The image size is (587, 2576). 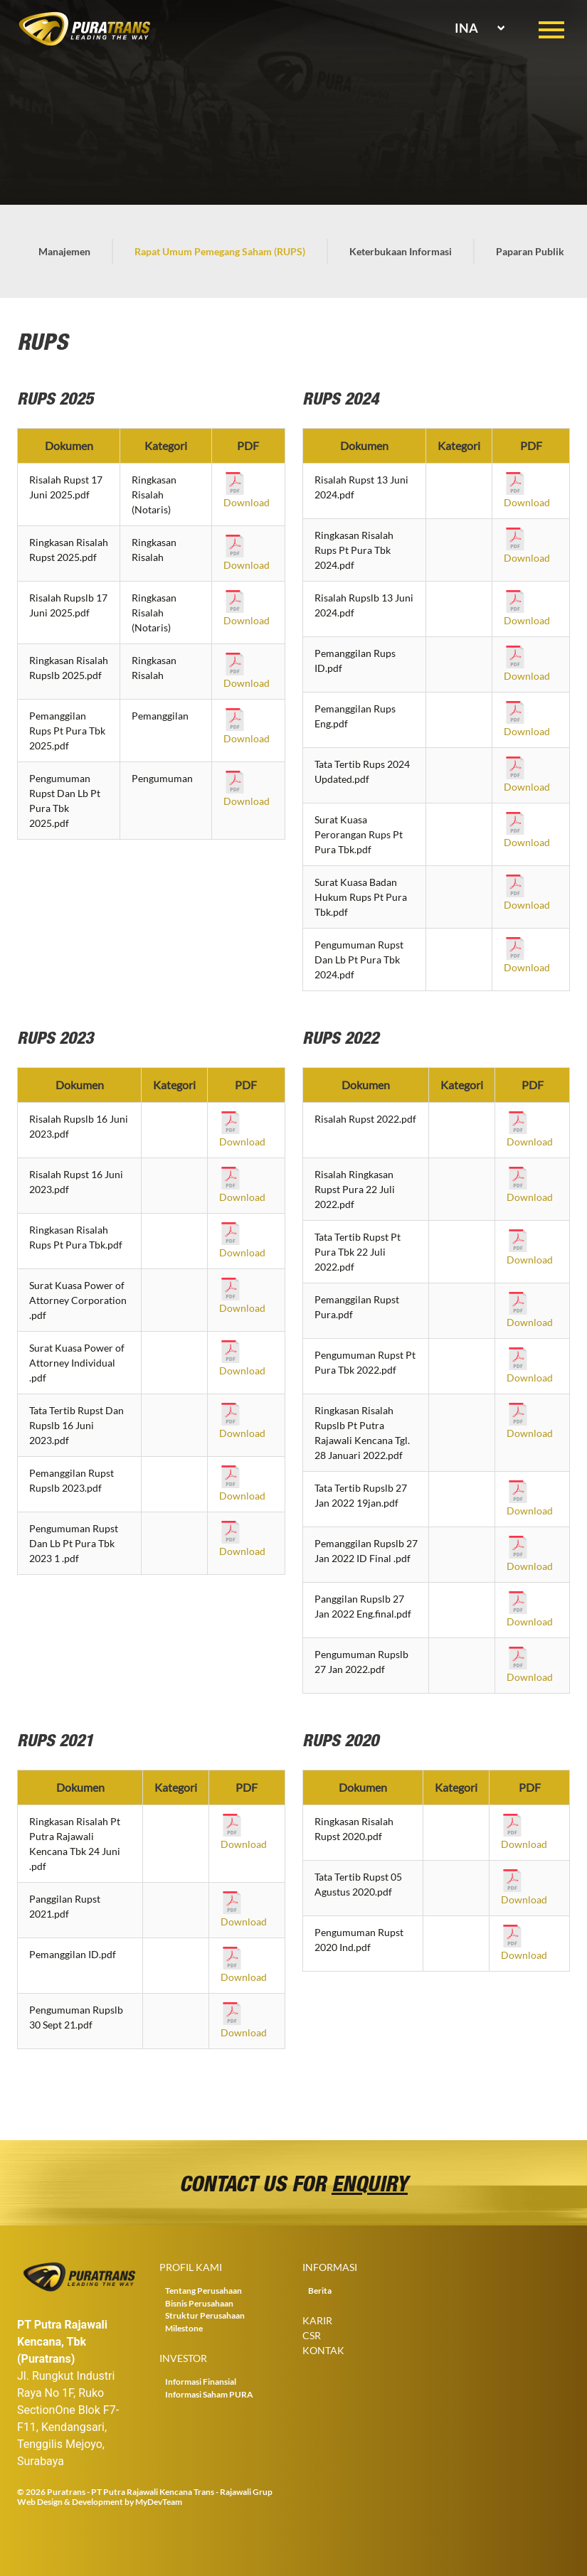 What do you see at coordinates (205, 2315) in the screenshot?
I see `Struktur Perusahaan` at bounding box center [205, 2315].